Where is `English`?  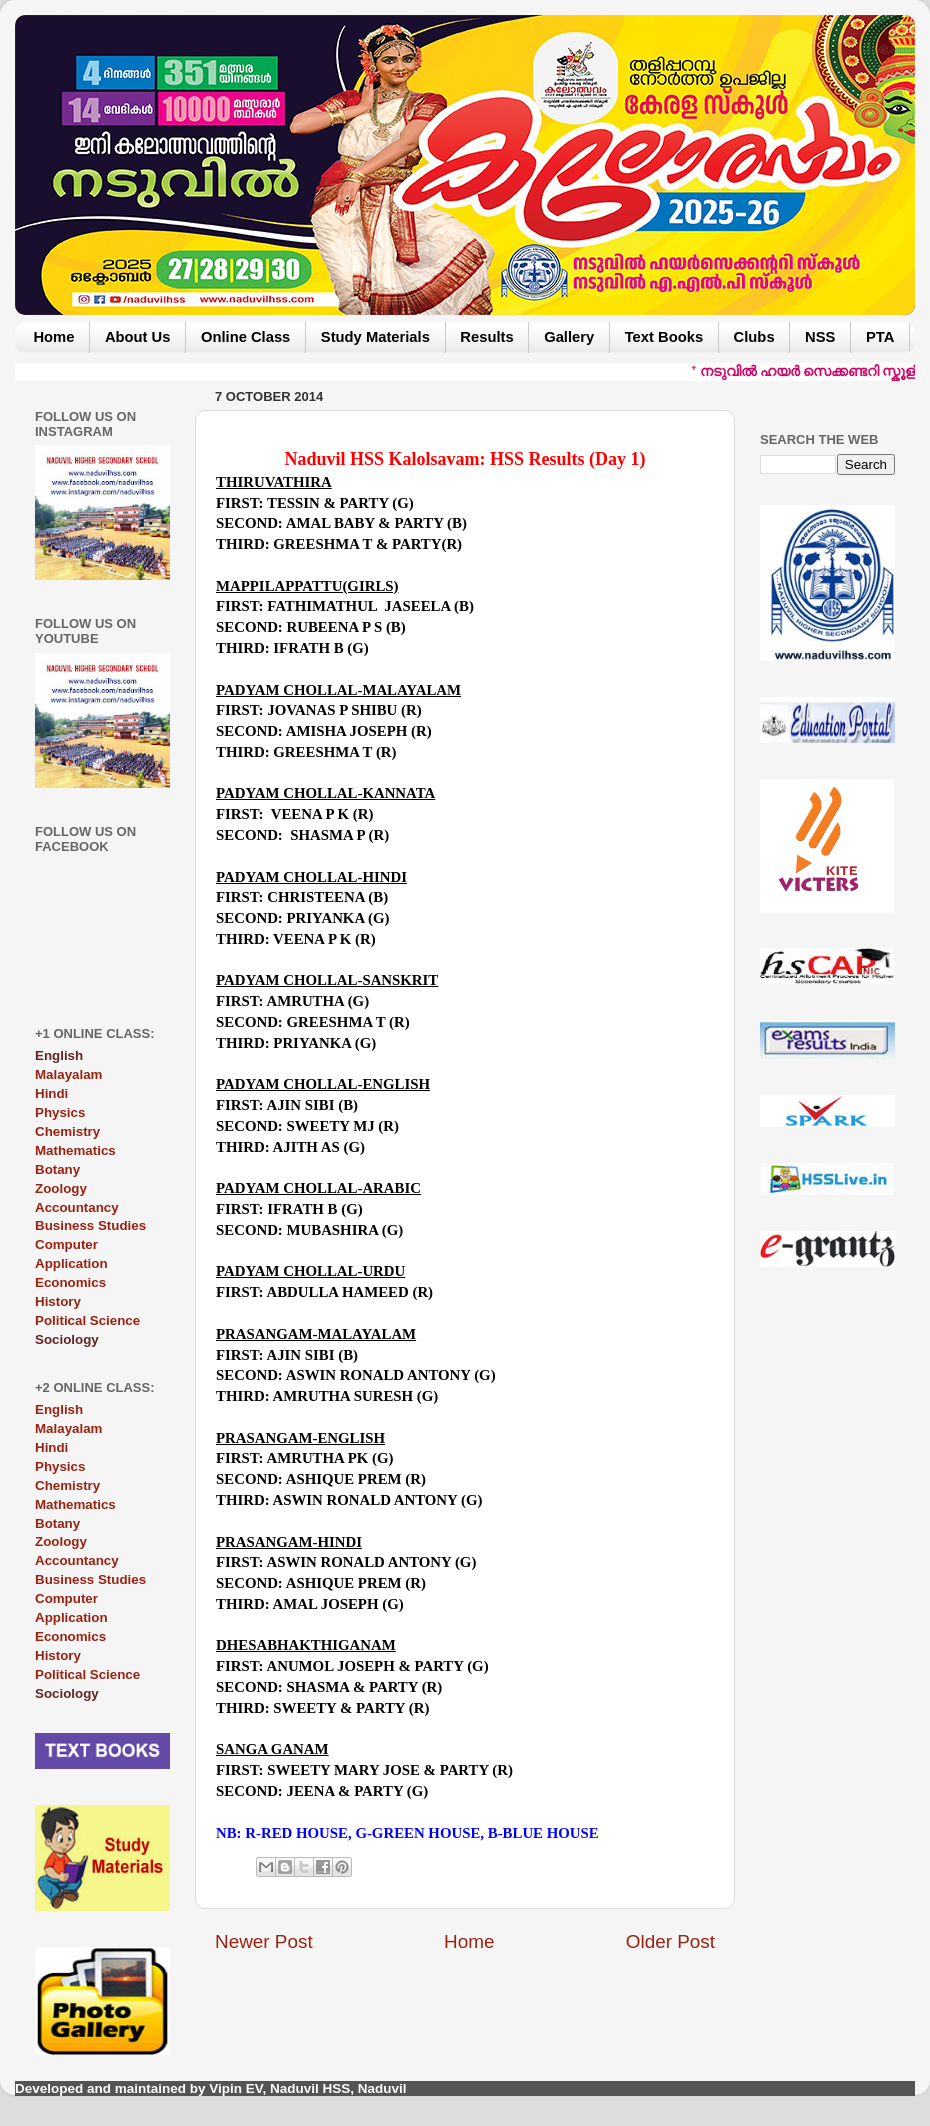 English is located at coordinates (59, 1409).